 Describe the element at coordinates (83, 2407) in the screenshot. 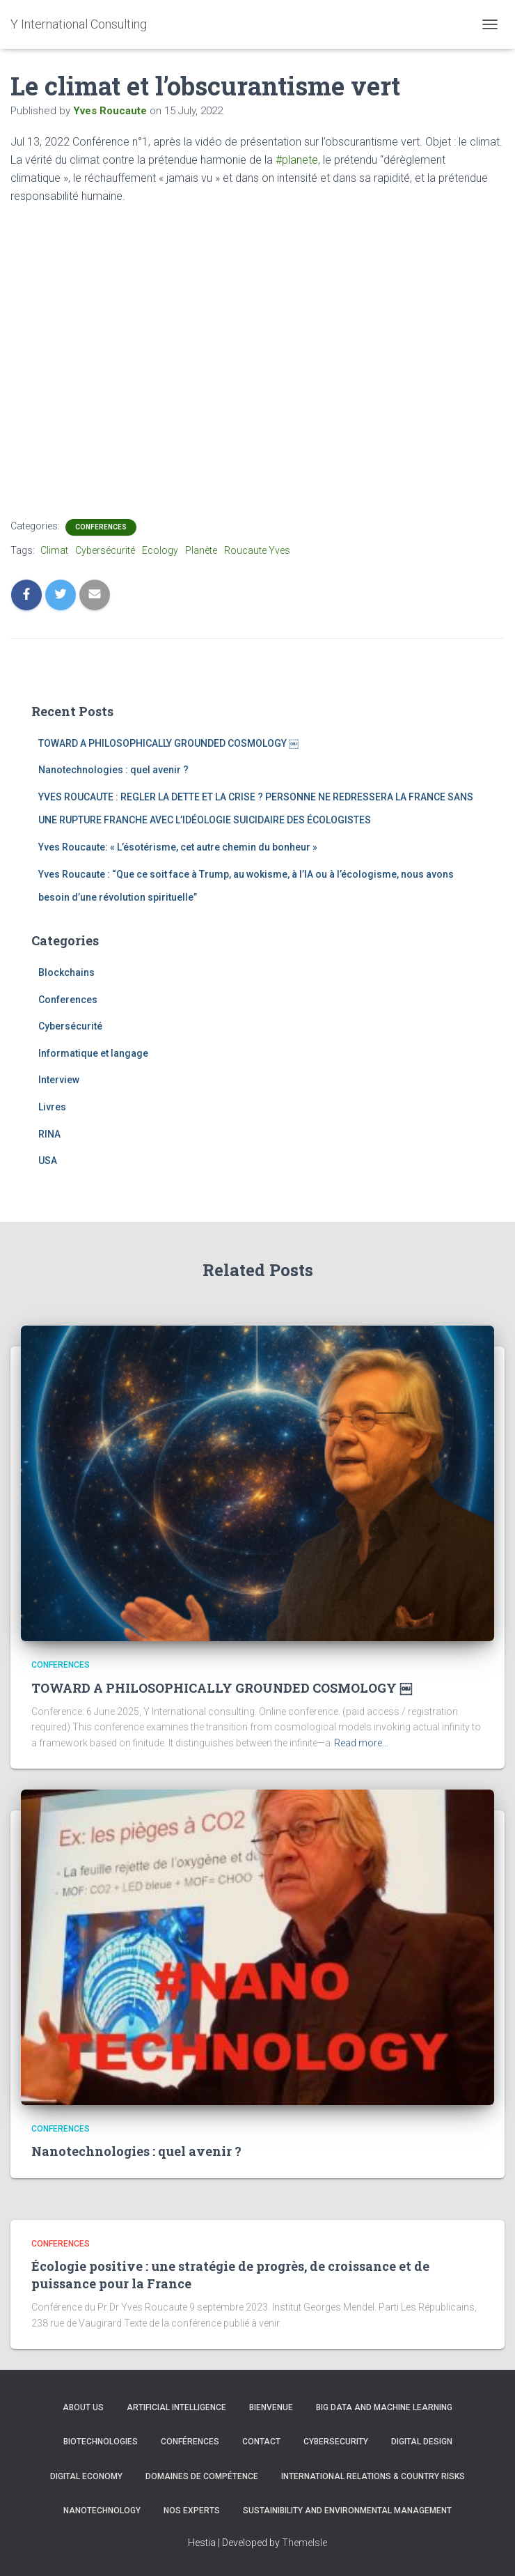

I see `About us` at that location.